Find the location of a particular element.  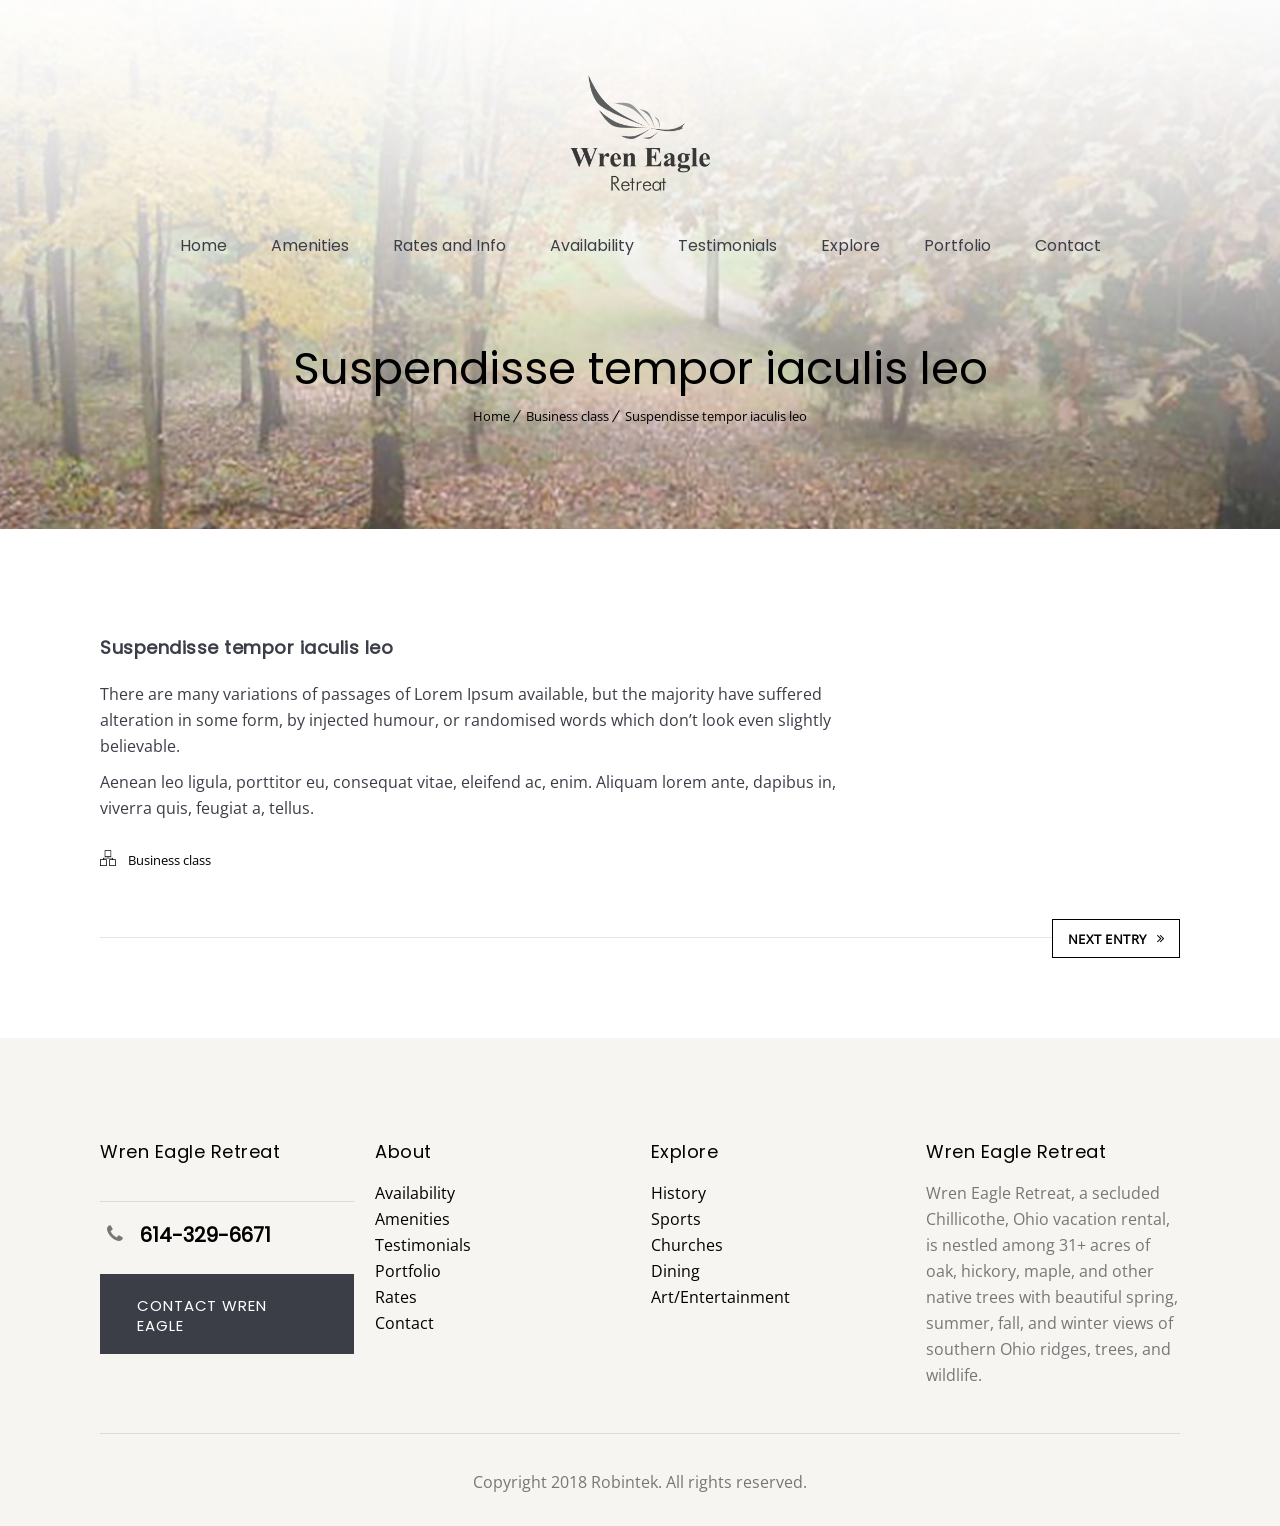

Rates and Info is located at coordinates (449, 245).